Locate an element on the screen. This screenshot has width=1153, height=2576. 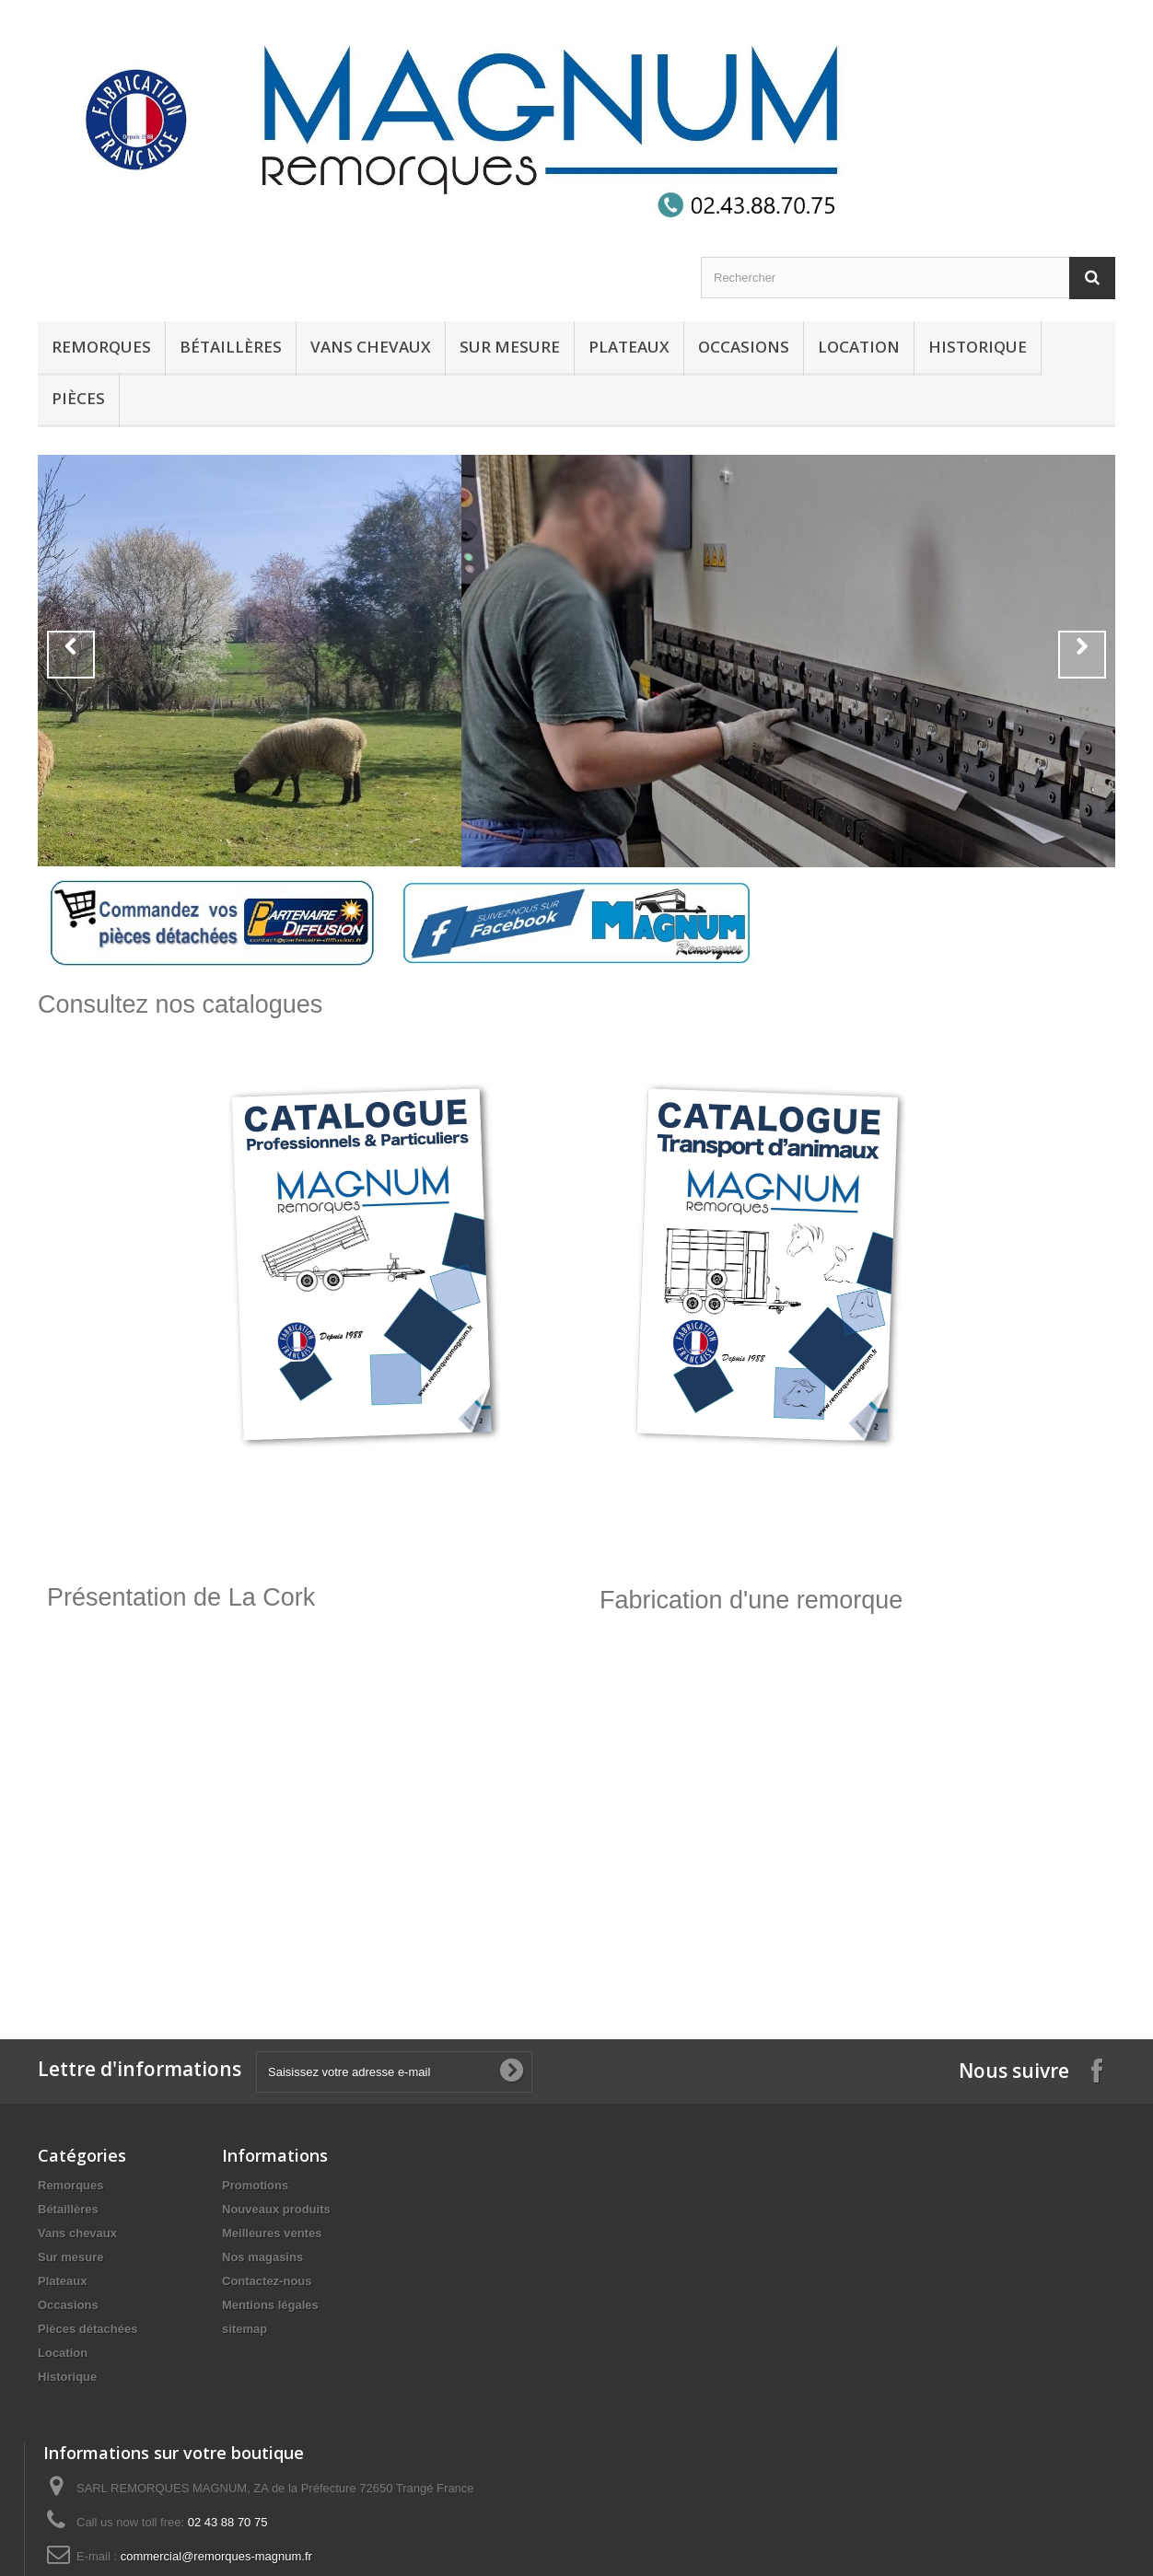
Nouveaux produits is located at coordinates (276, 2209).